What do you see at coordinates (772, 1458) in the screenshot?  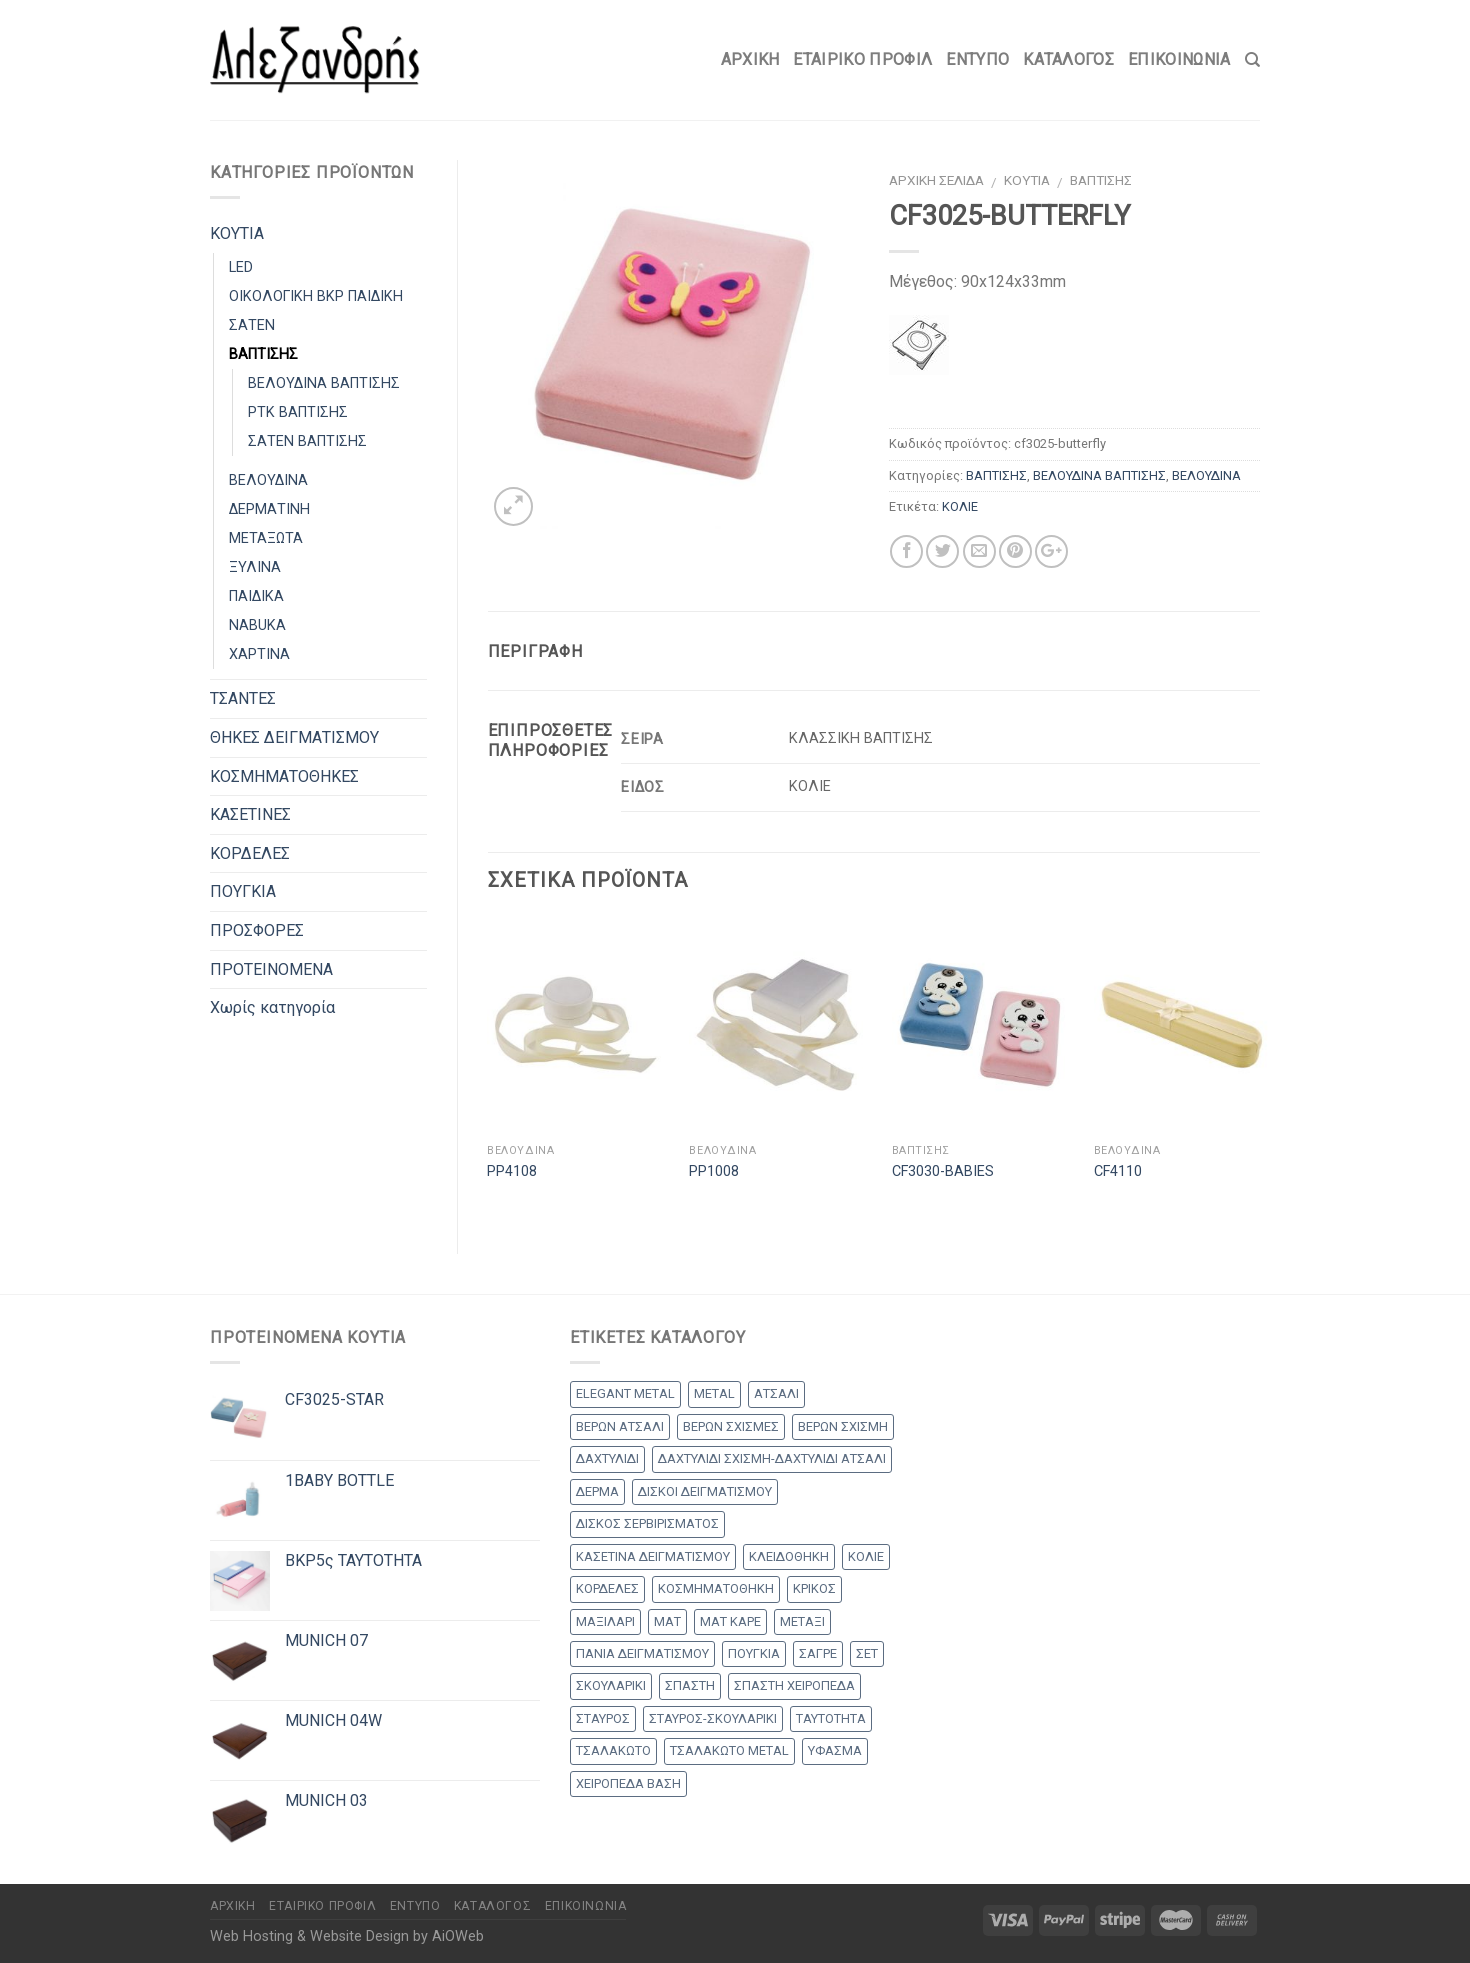 I see `ΔΑΧΤΥΛΙΔΙ ΣΧΙΣΜΗ-ΔΑΧΤΥΛΙΔΙ ΑΤΣΑΛΙ [ΔΑΧΤΥΛΙΔΙ ΣΧΙΣΜΗ-ΔΑΧΤΥΛΙΔΙ ΑΤΣΑΛΙ (1 προϊόν)]` at bounding box center [772, 1458].